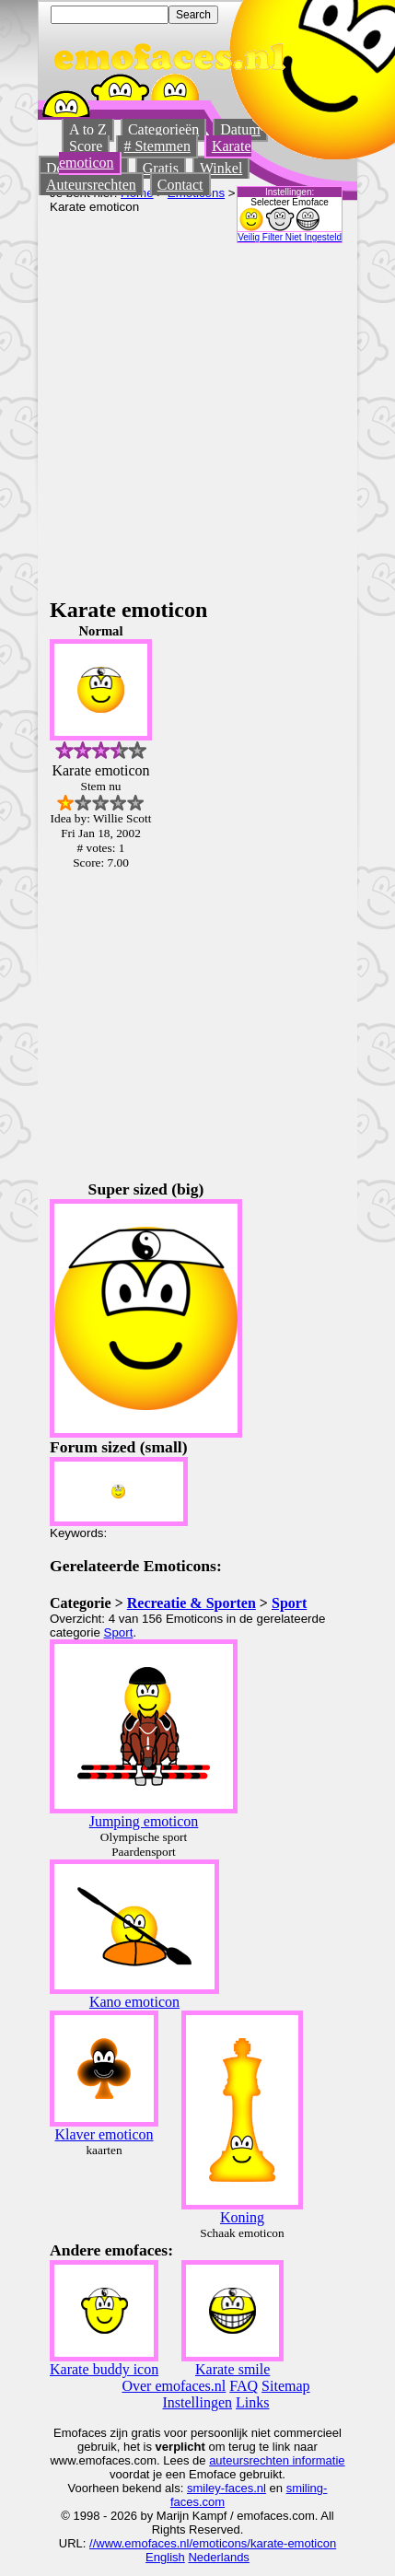  What do you see at coordinates (212, 2543) in the screenshot?
I see `//www.emofaces.nl/emoticons/karate-emoticon` at bounding box center [212, 2543].